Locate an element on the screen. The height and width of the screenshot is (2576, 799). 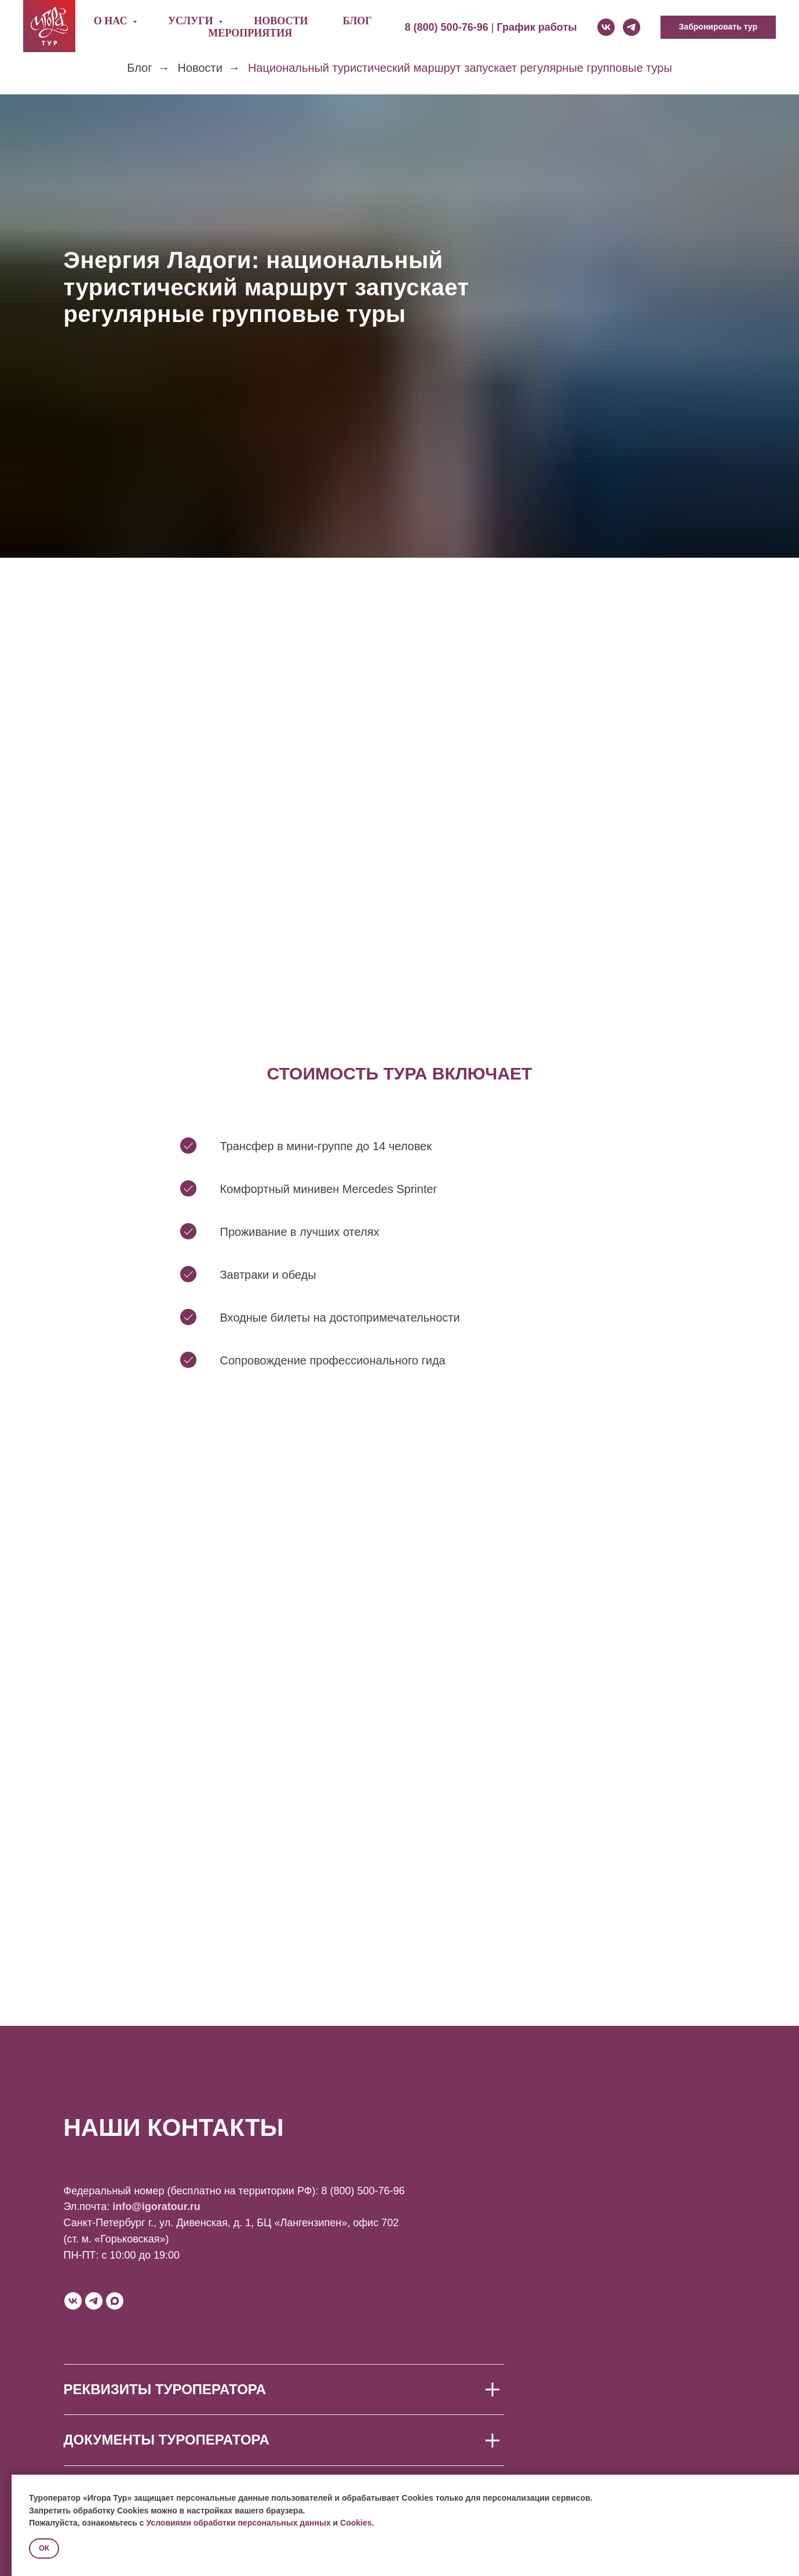
О нас is located at coordinates (112, 21).